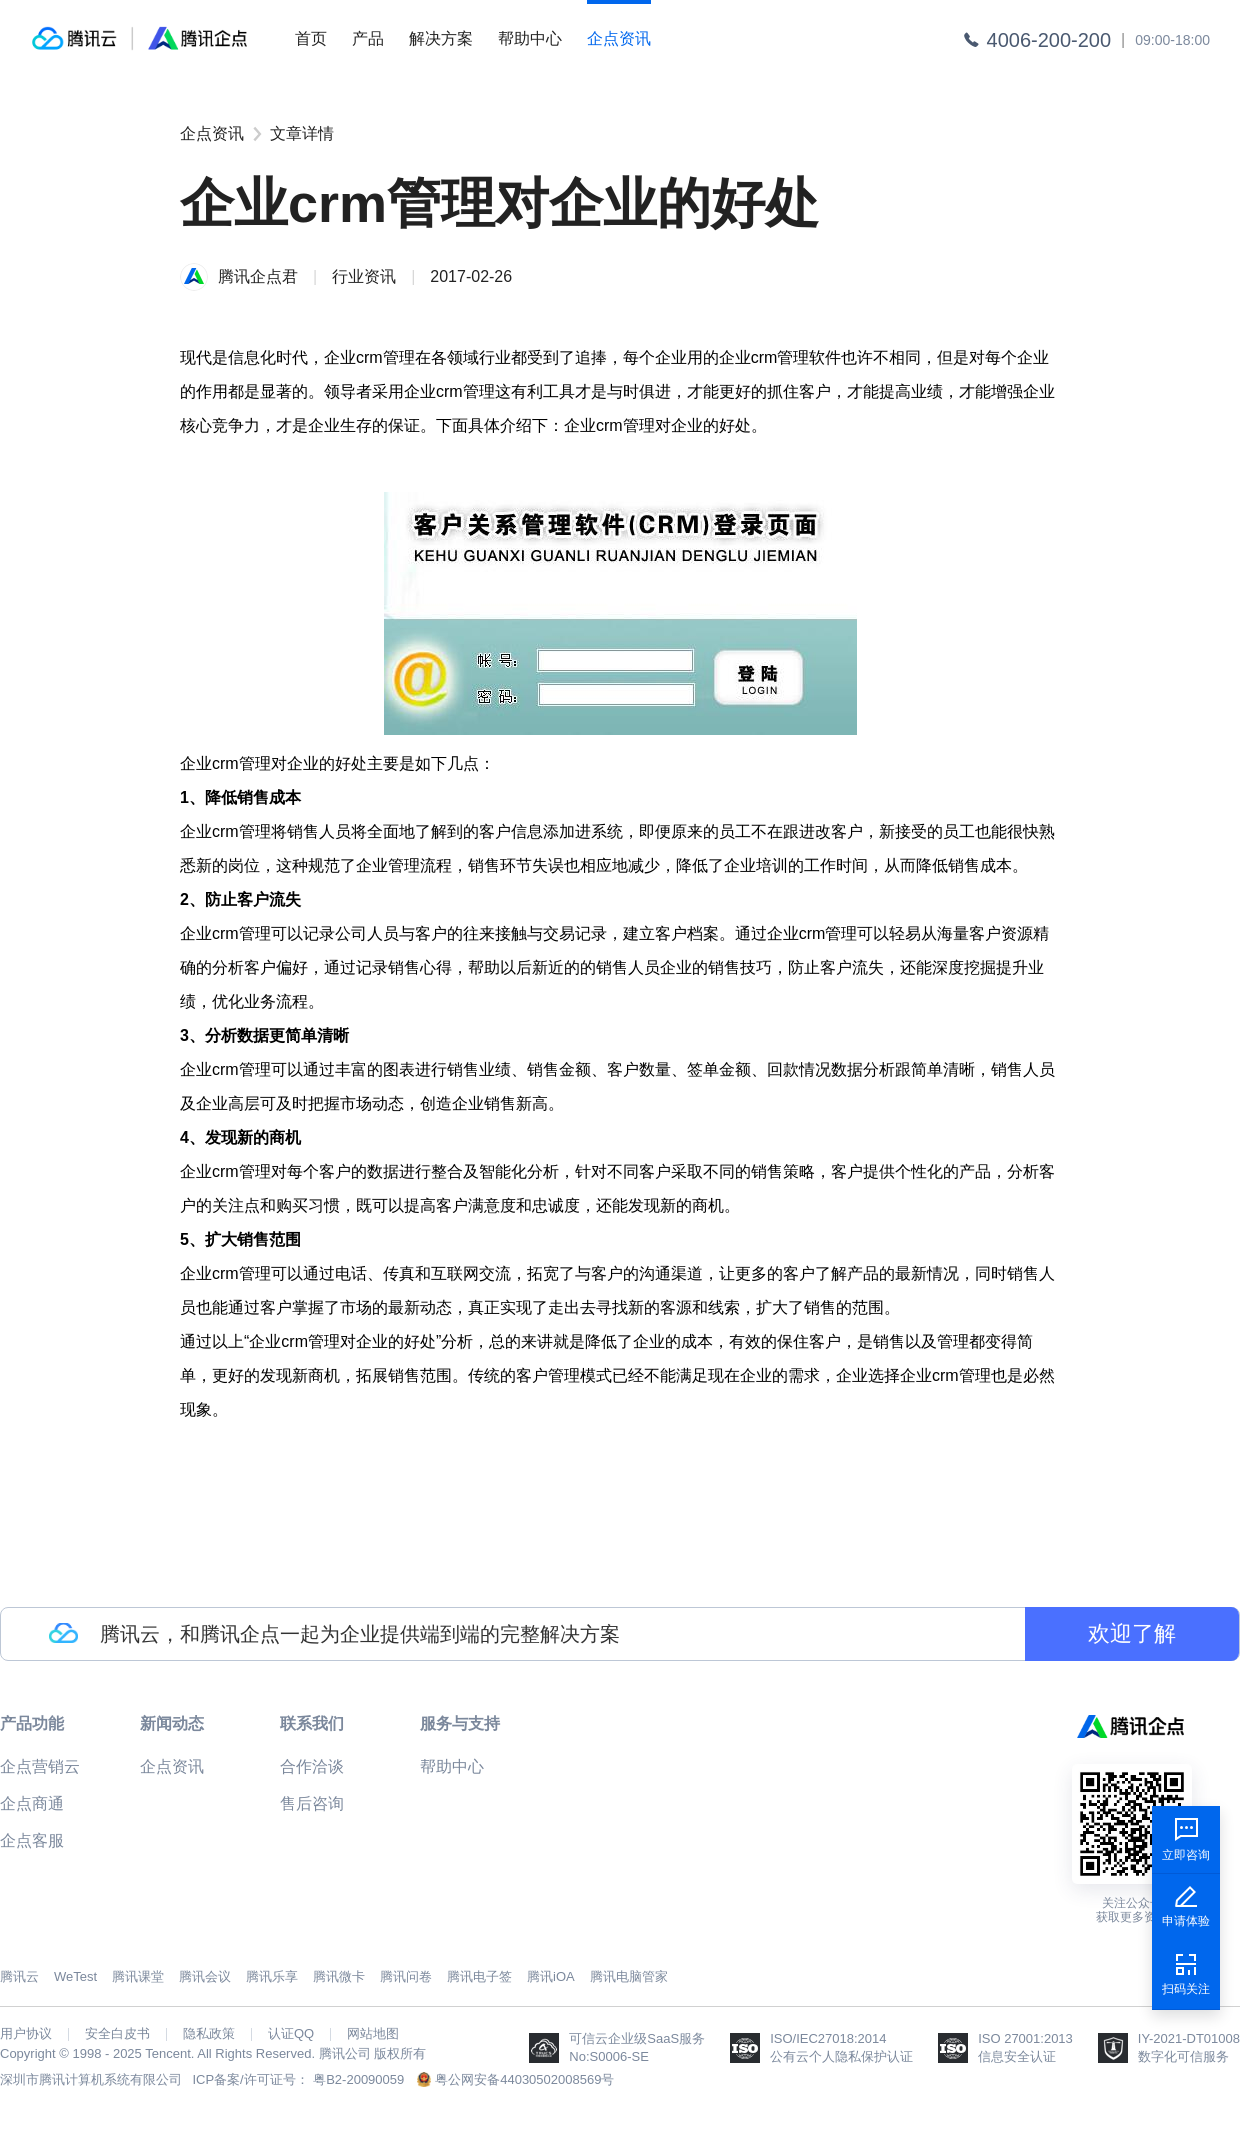 Image resolution: width=1240 pixels, height=2130 pixels. I want to click on 腾讯电子签, so click(479, 1976).